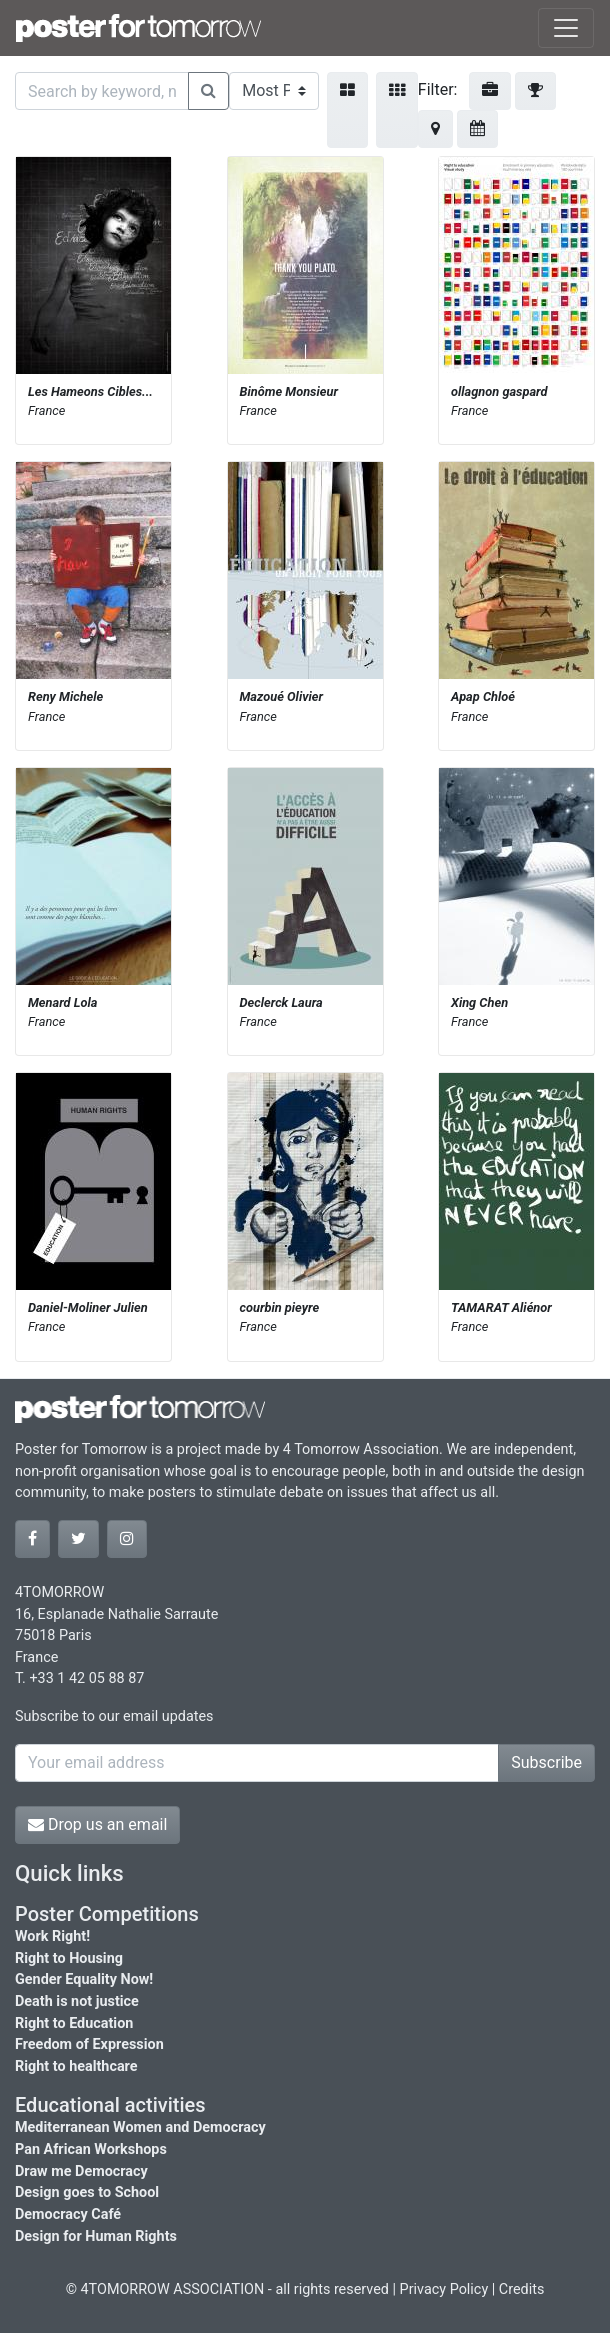 The image size is (610, 2333). Describe the element at coordinates (96, 2236) in the screenshot. I see `Design for Human Rights` at that location.